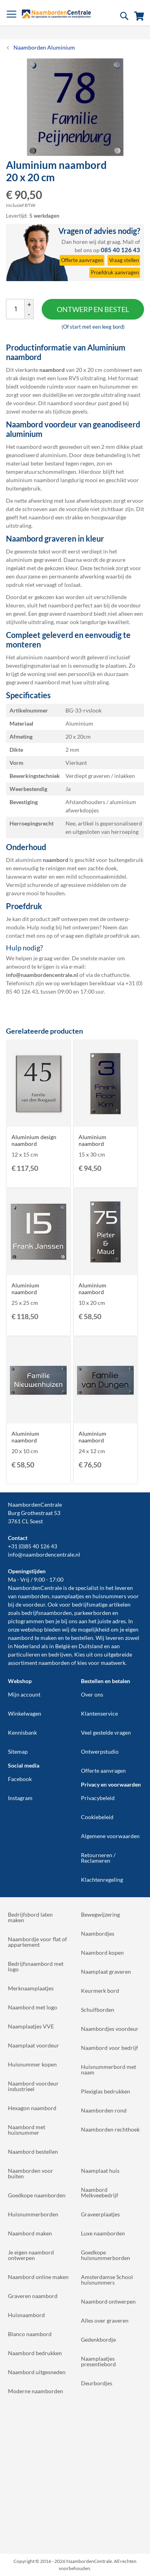 The height and width of the screenshot is (2576, 150). What do you see at coordinates (20, 1778) in the screenshot?
I see `Facebook` at bounding box center [20, 1778].